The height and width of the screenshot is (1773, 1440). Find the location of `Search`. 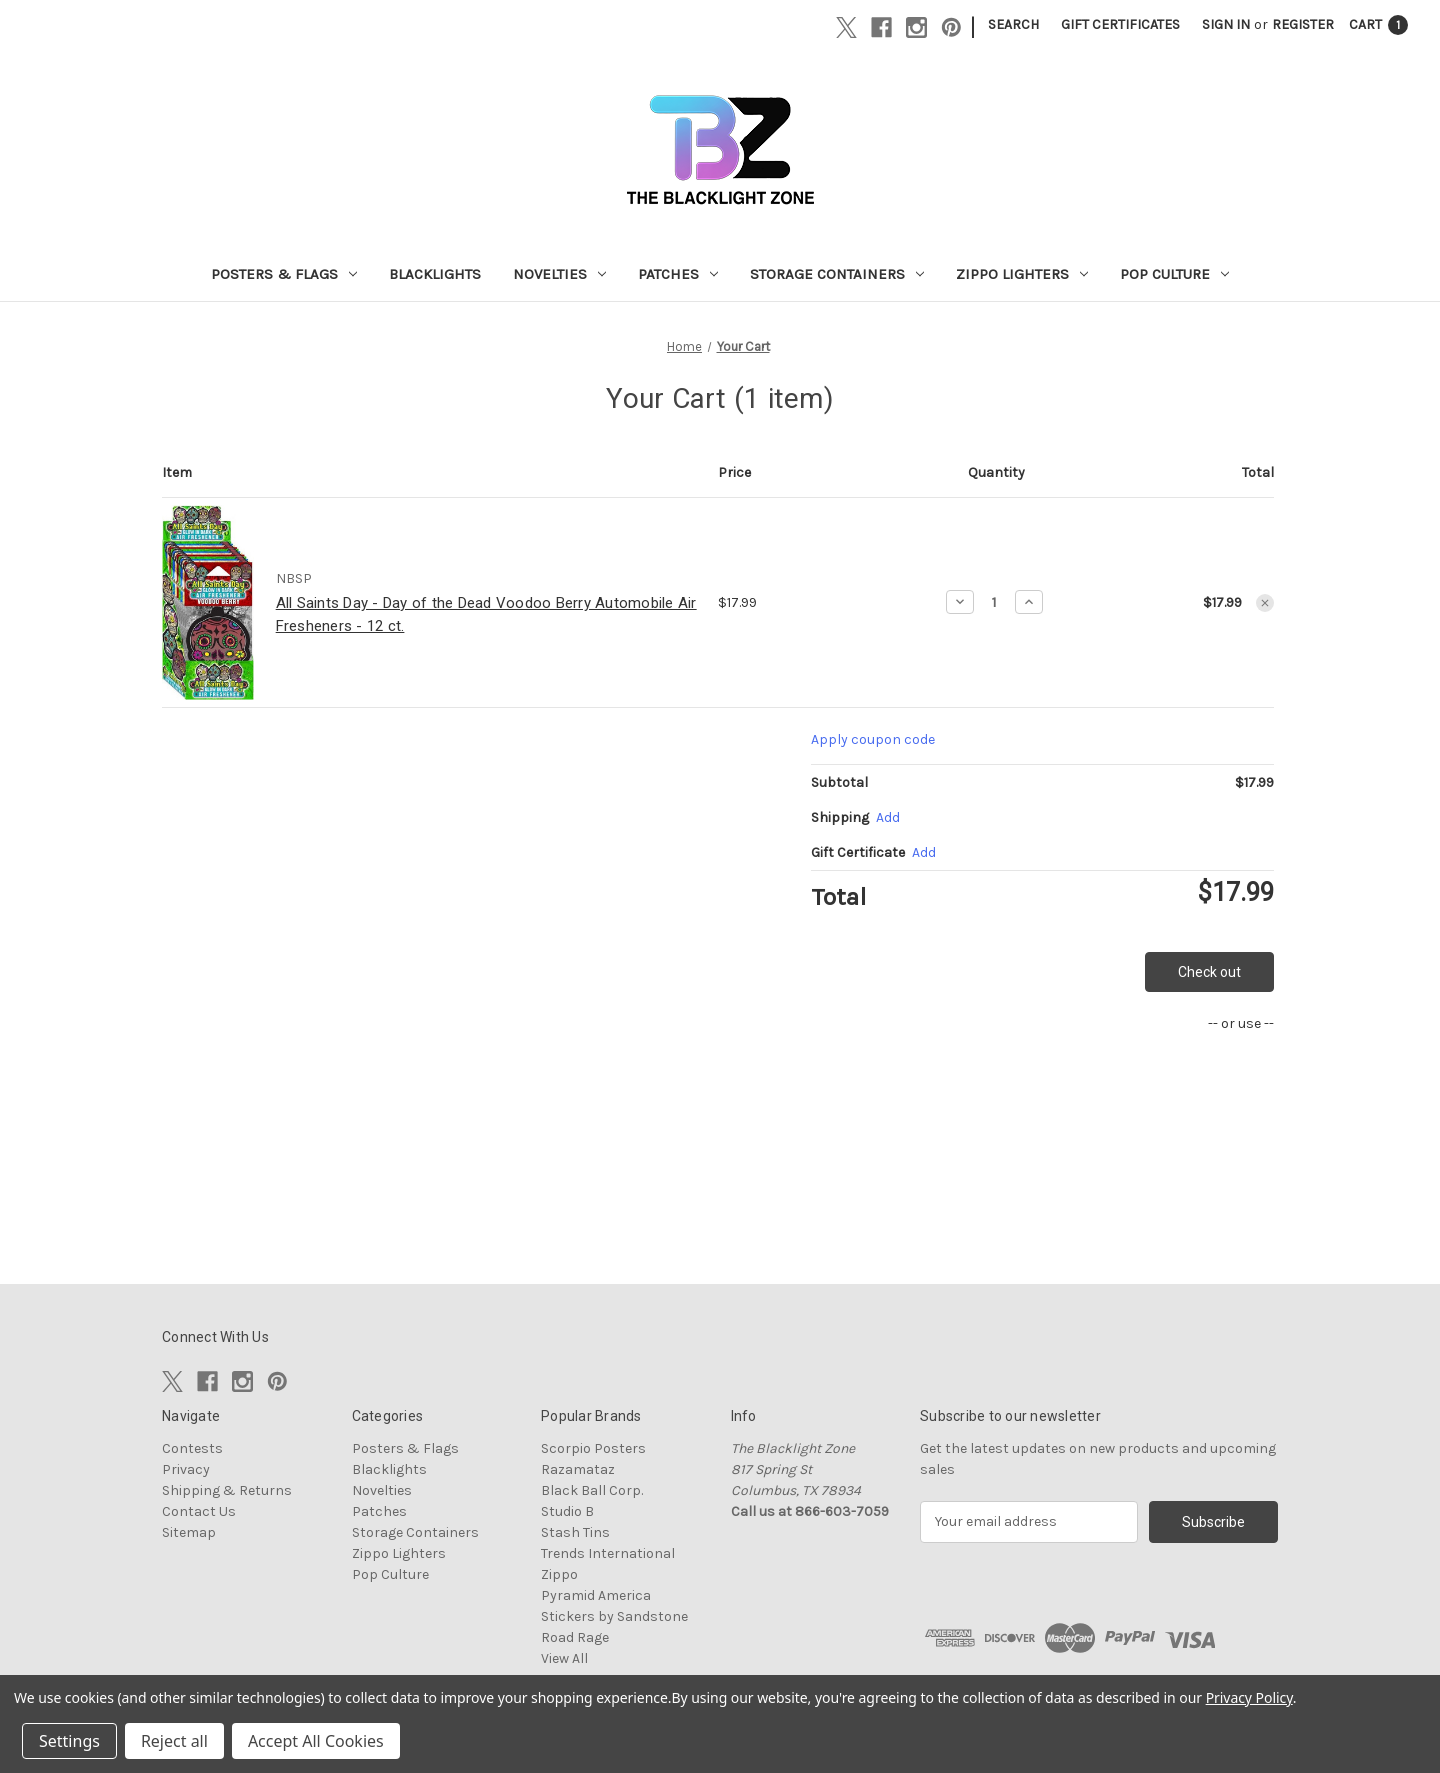

Search is located at coordinates (1013, 24).